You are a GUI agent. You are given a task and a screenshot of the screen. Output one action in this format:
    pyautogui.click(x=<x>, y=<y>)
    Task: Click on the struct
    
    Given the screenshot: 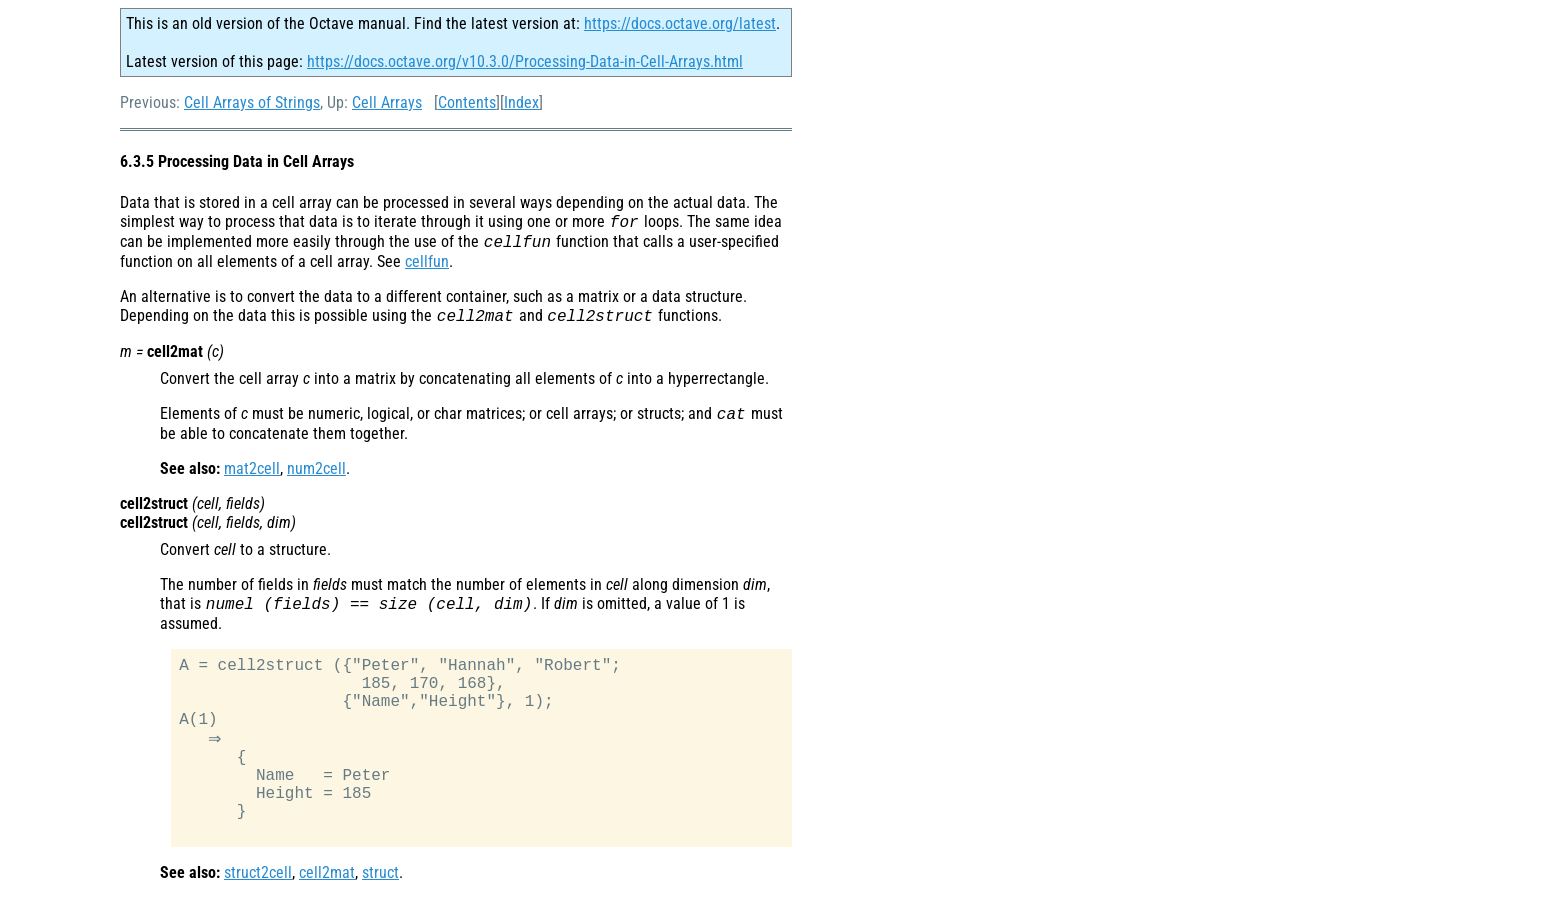 What is the action you would take?
    pyautogui.click(x=380, y=874)
    